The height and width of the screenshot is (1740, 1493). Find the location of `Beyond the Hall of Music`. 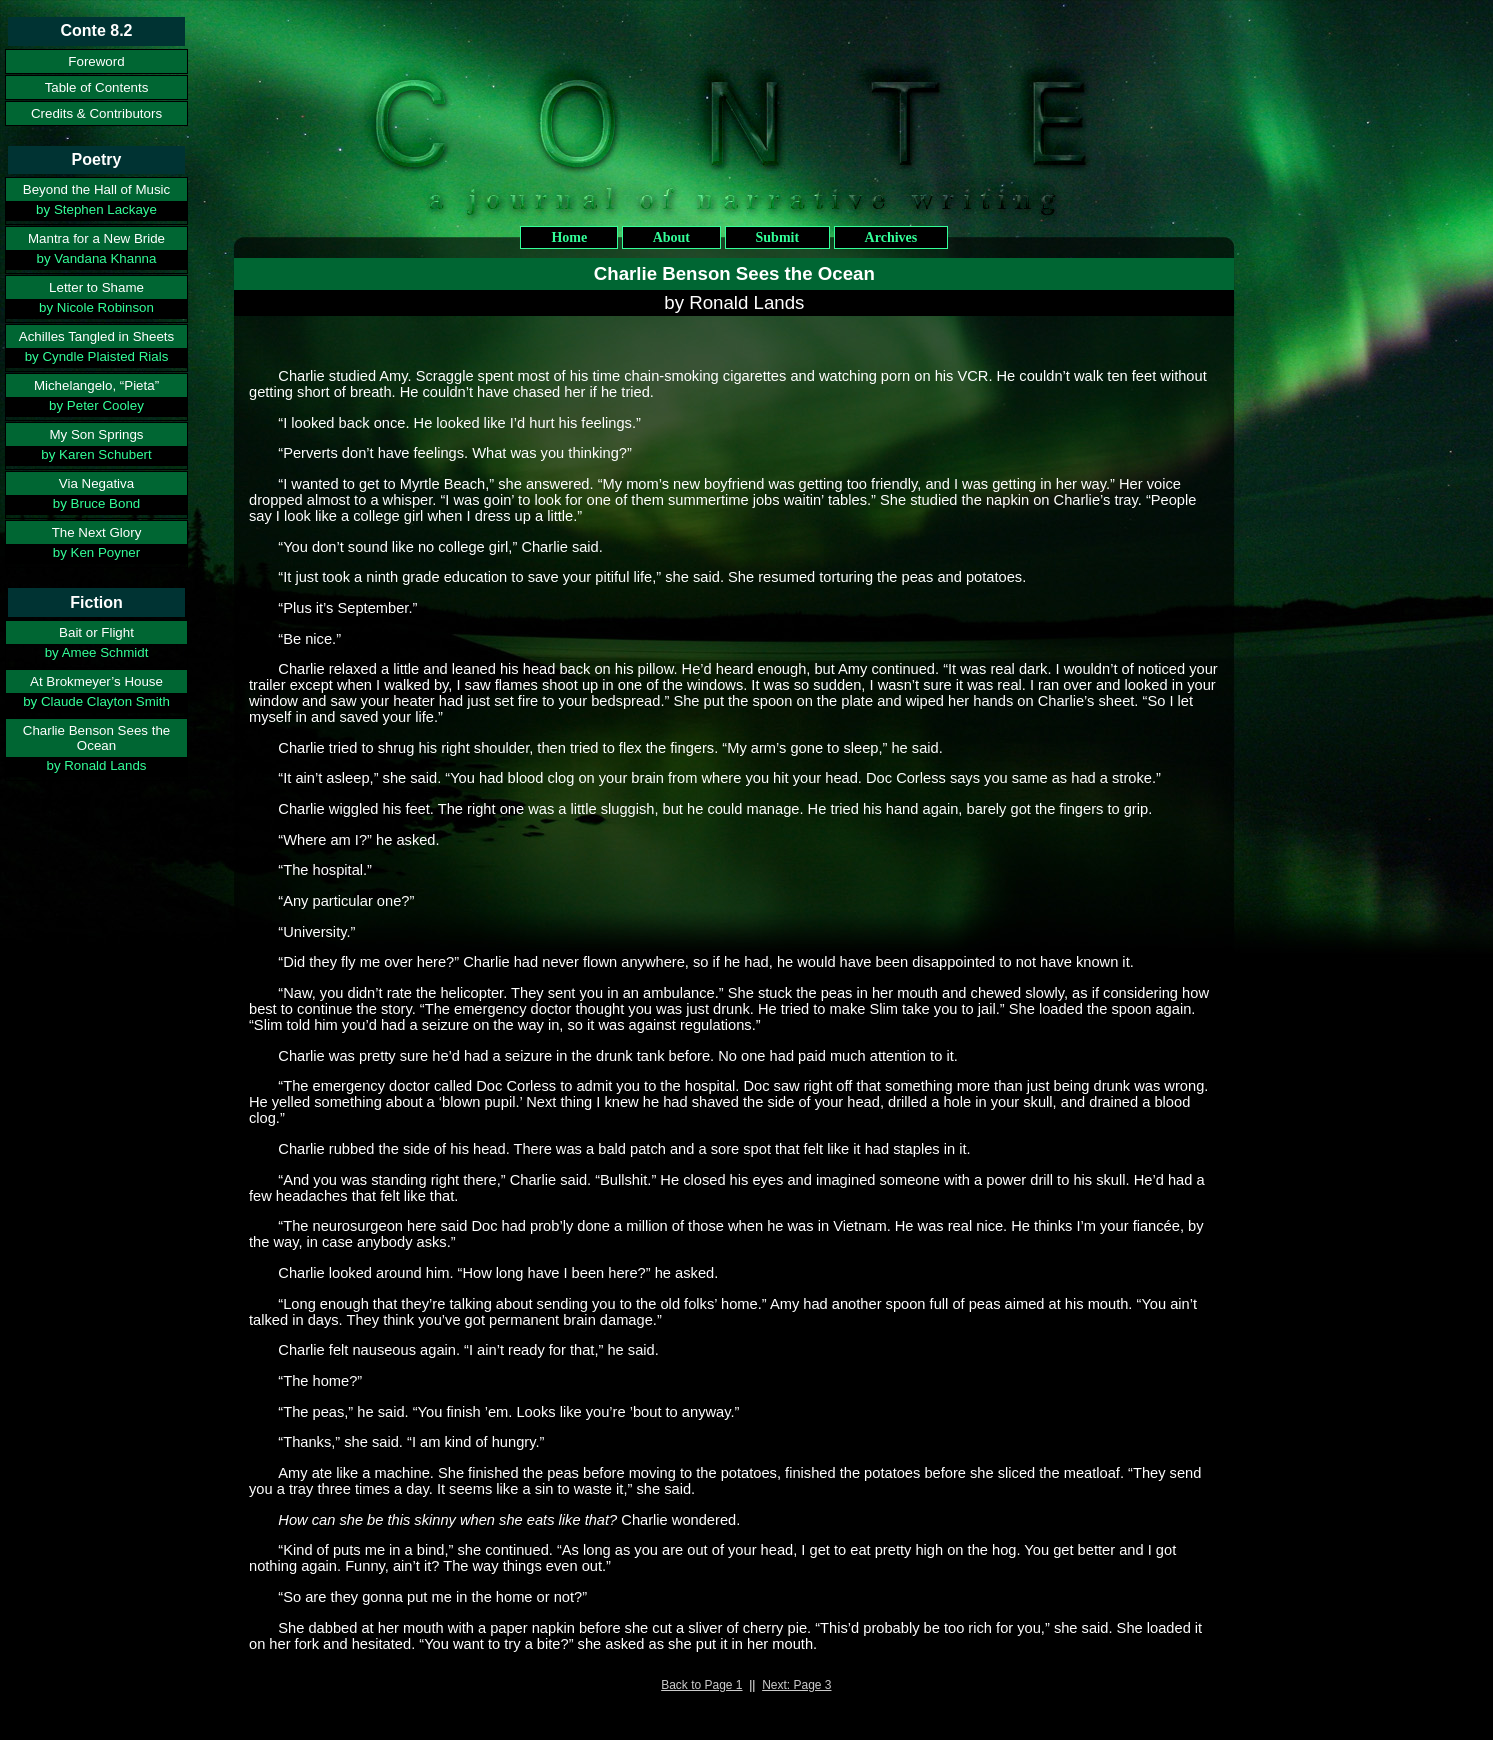

Beyond the Hall of Music is located at coordinates (96, 189).